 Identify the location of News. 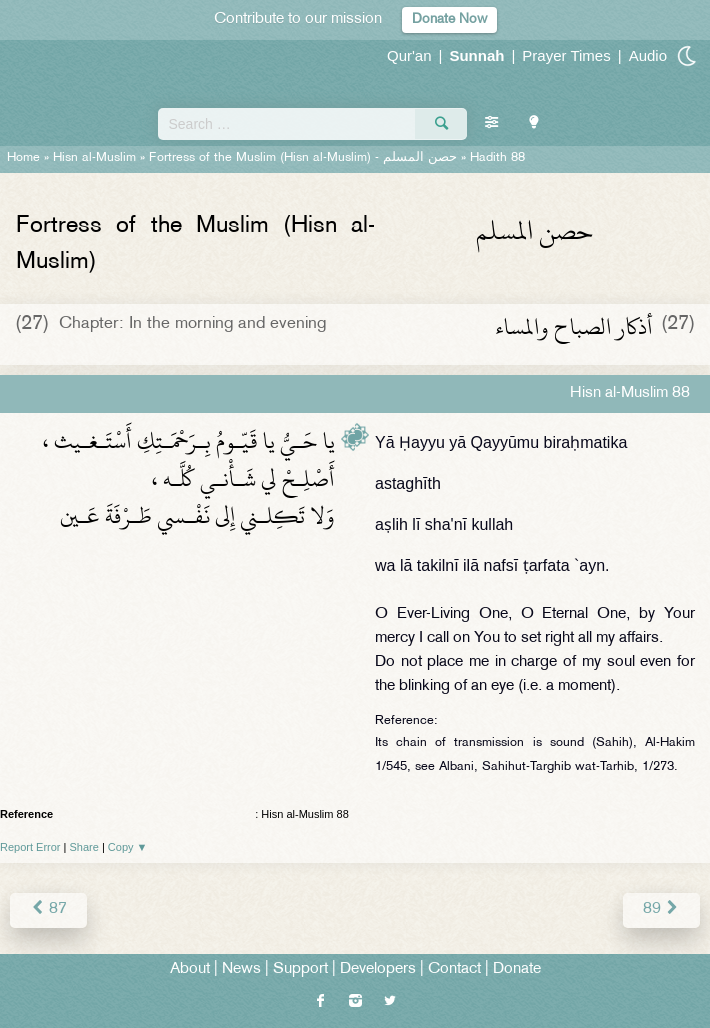
(241, 969).